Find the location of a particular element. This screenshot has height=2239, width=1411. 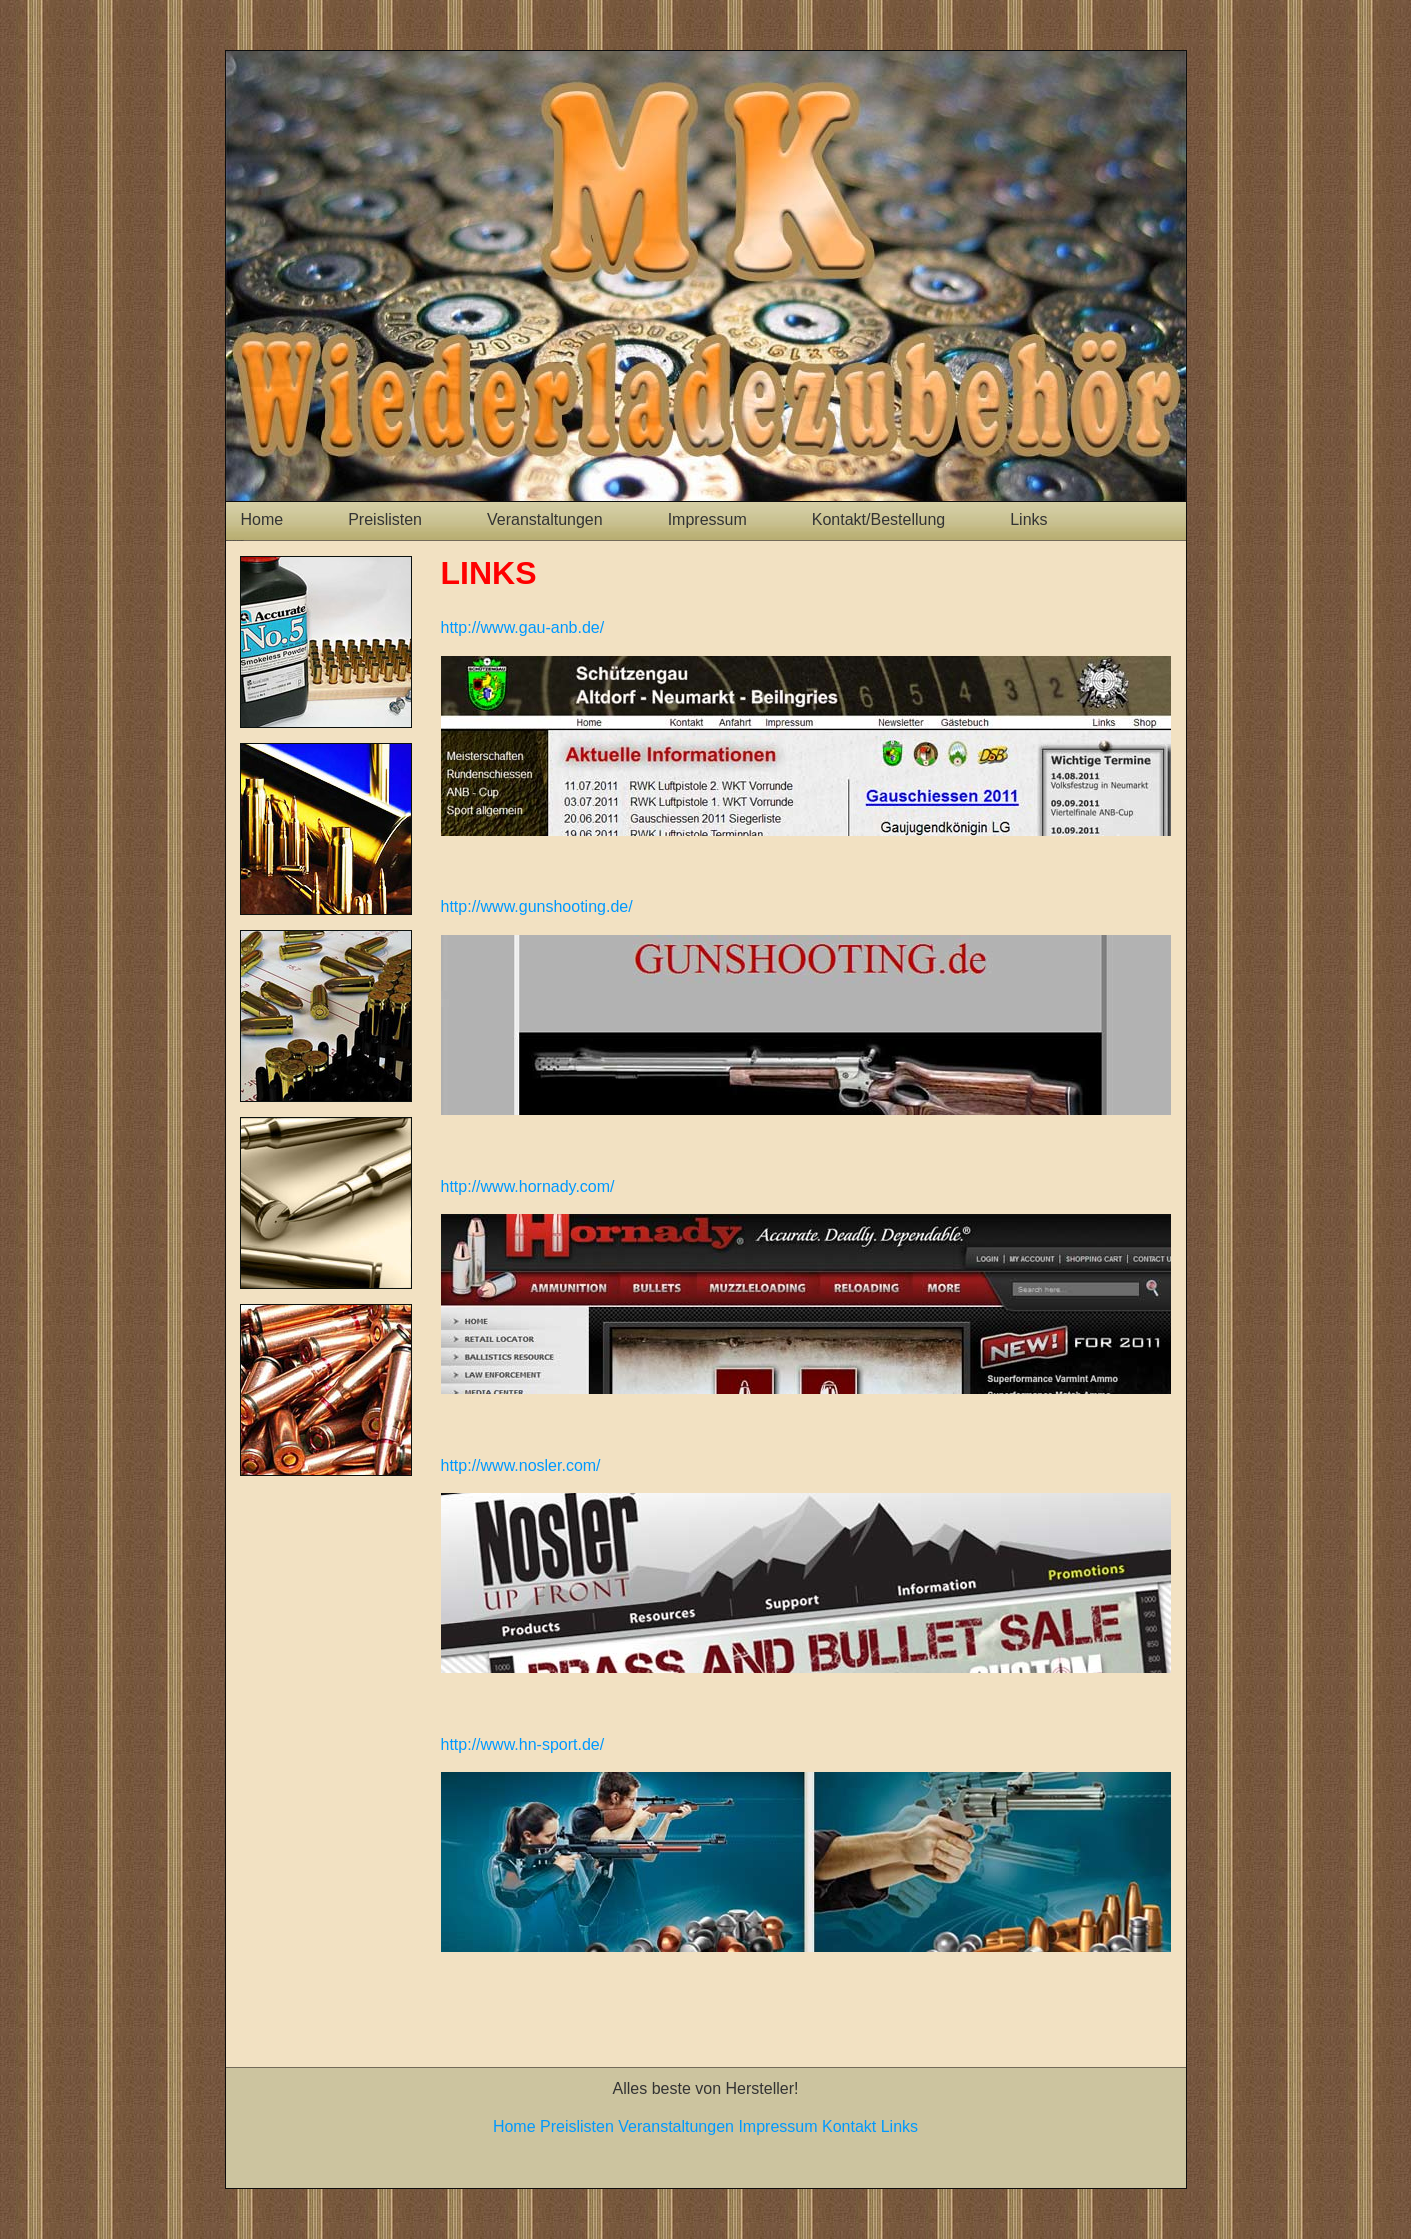

http://www.hornady.com/ is located at coordinates (528, 1186).